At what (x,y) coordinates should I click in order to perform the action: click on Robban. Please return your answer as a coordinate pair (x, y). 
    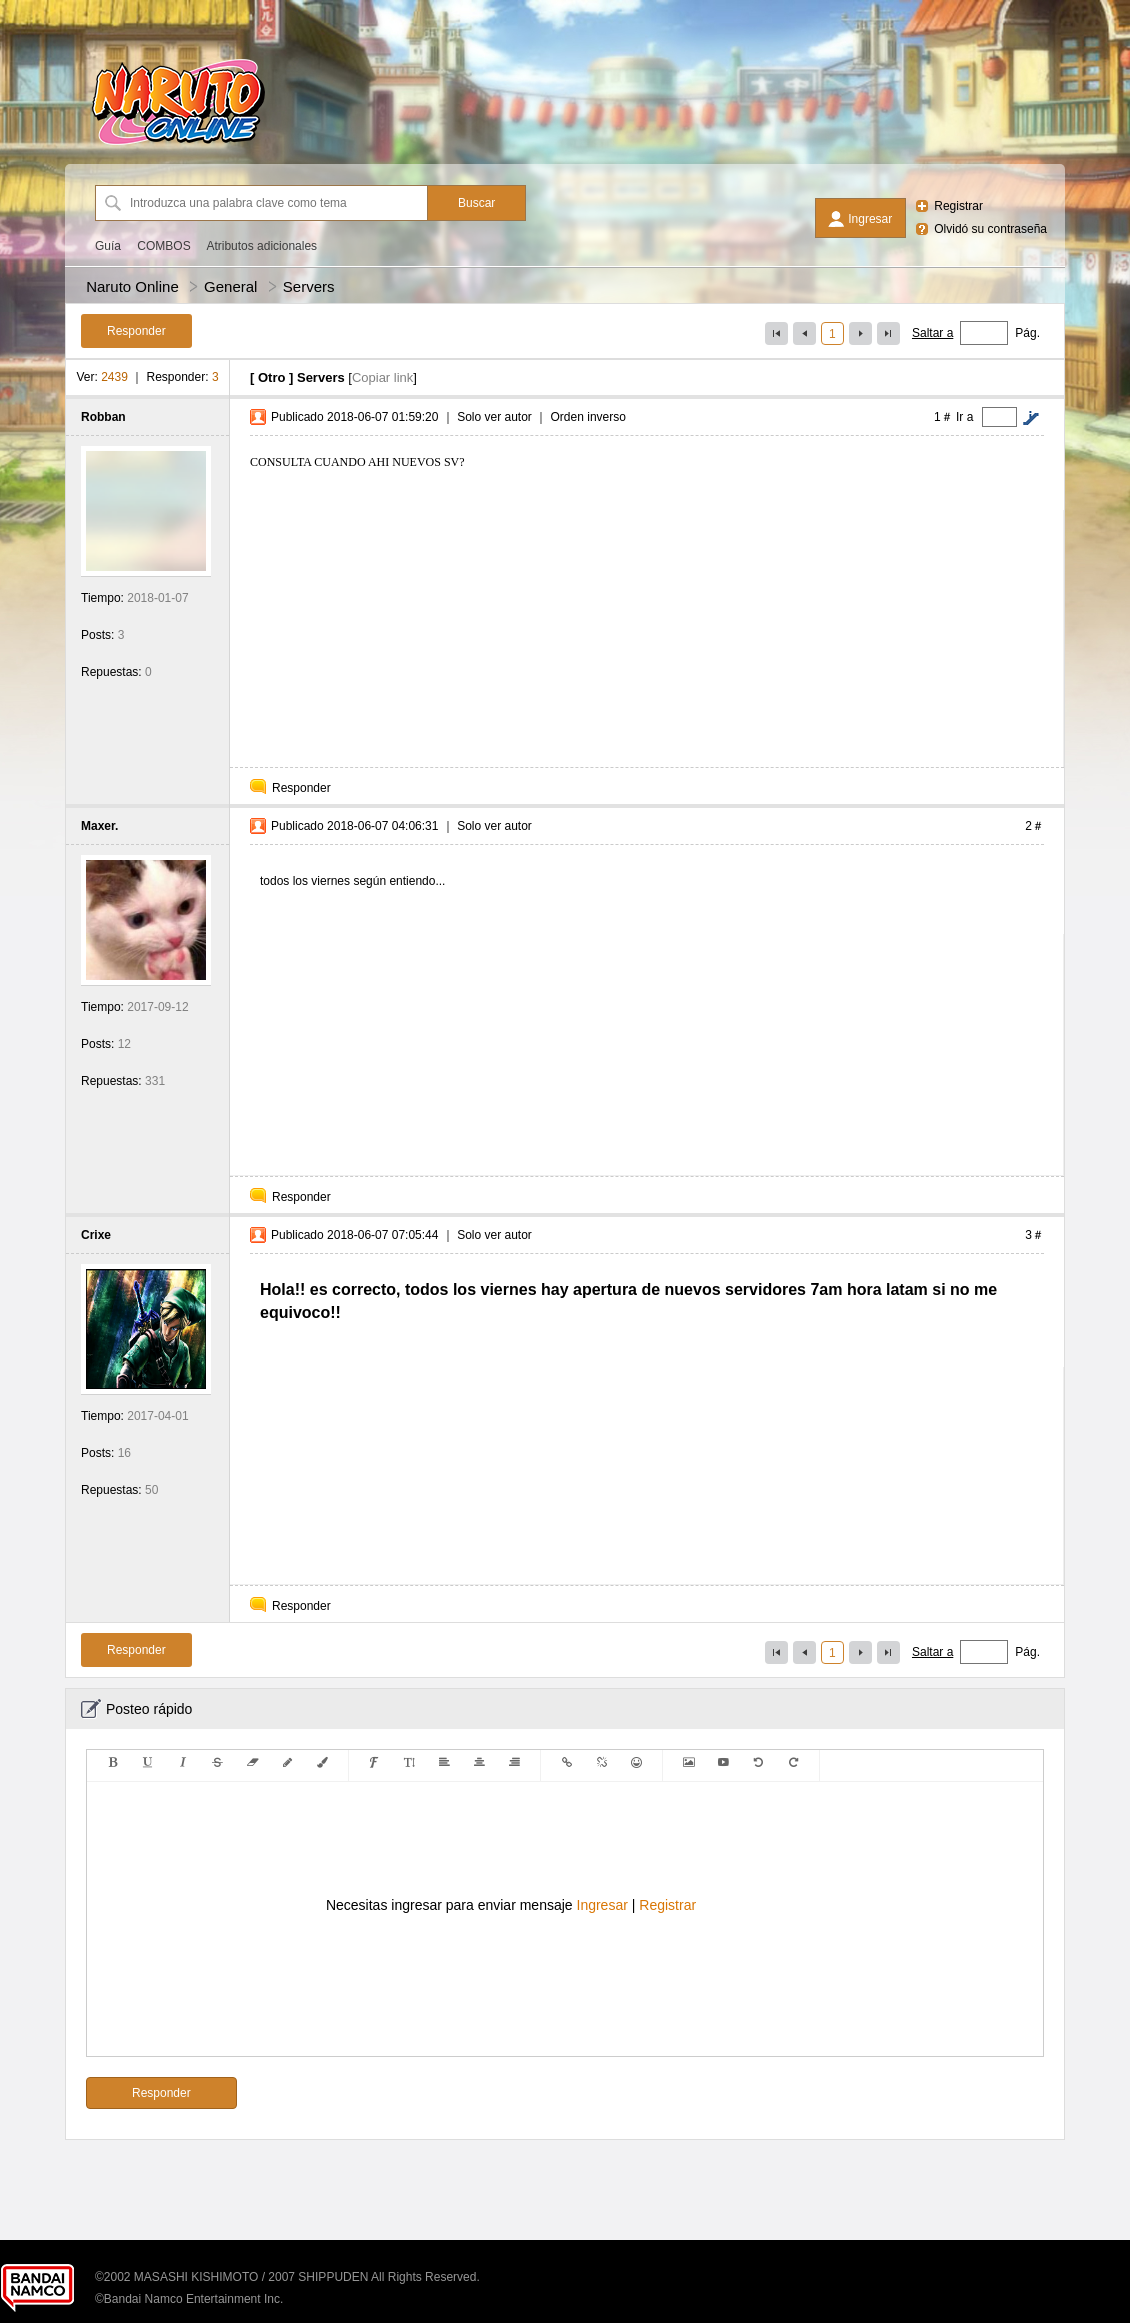
    Looking at the image, I should click on (103, 417).